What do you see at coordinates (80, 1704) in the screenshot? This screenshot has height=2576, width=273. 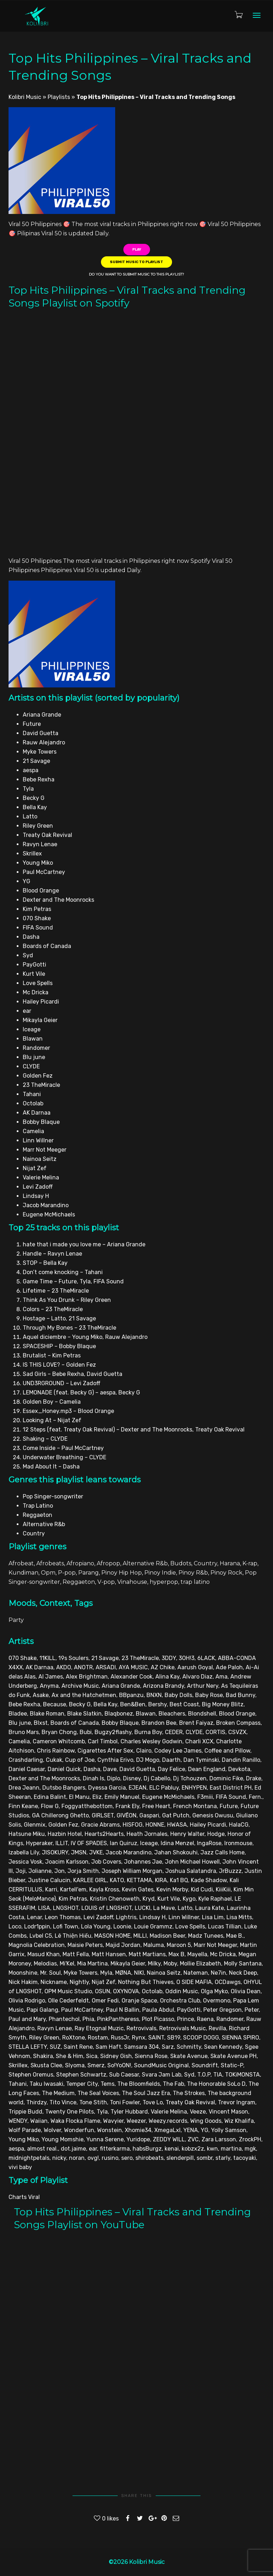 I see `Becky G` at bounding box center [80, 1704].